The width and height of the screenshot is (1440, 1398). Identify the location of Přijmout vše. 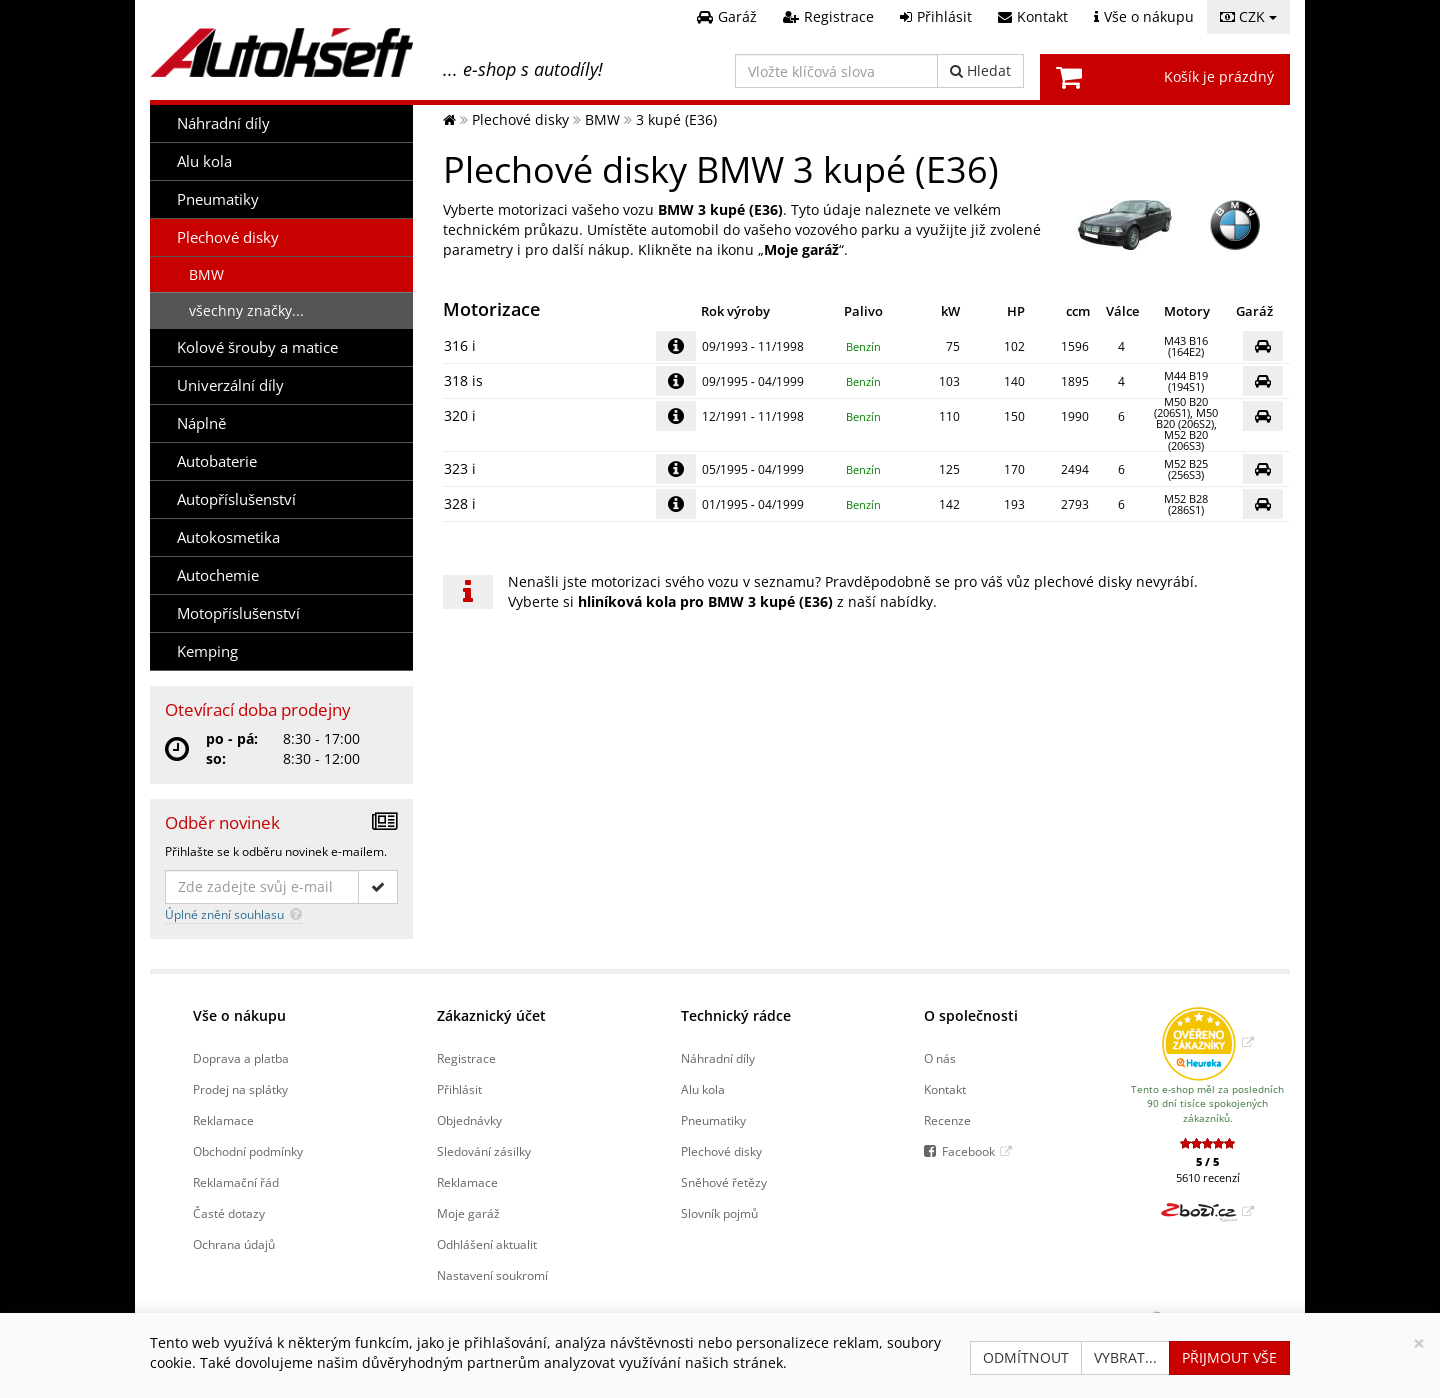
(1229, 1357).